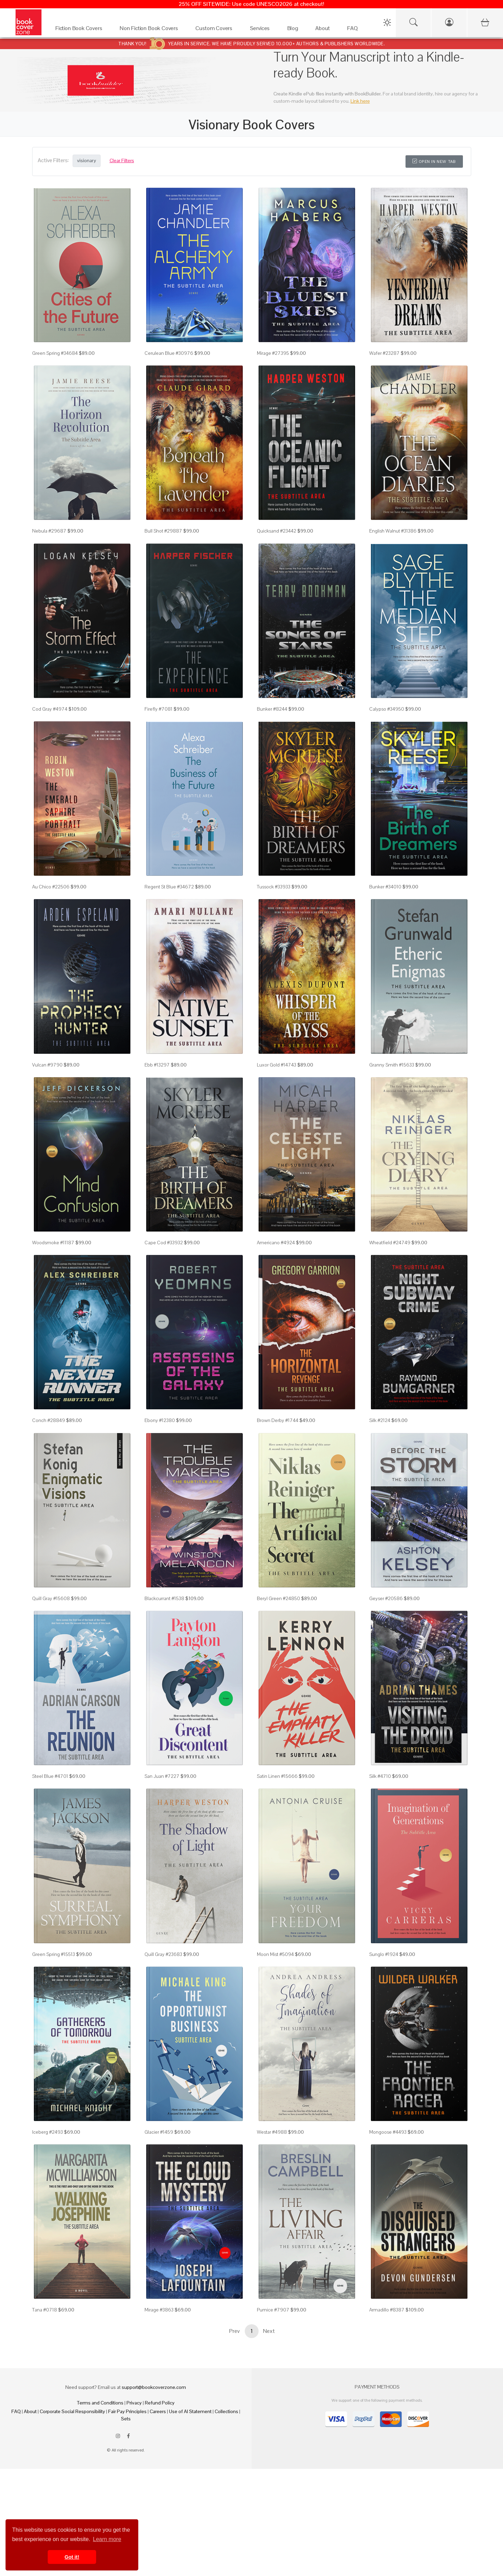 Image resolution: width=503 pixels, height=2576 pixels. Describe the element at coordinates (107, 2539) in the screenshot. I see `Learn more [button]` at that location.